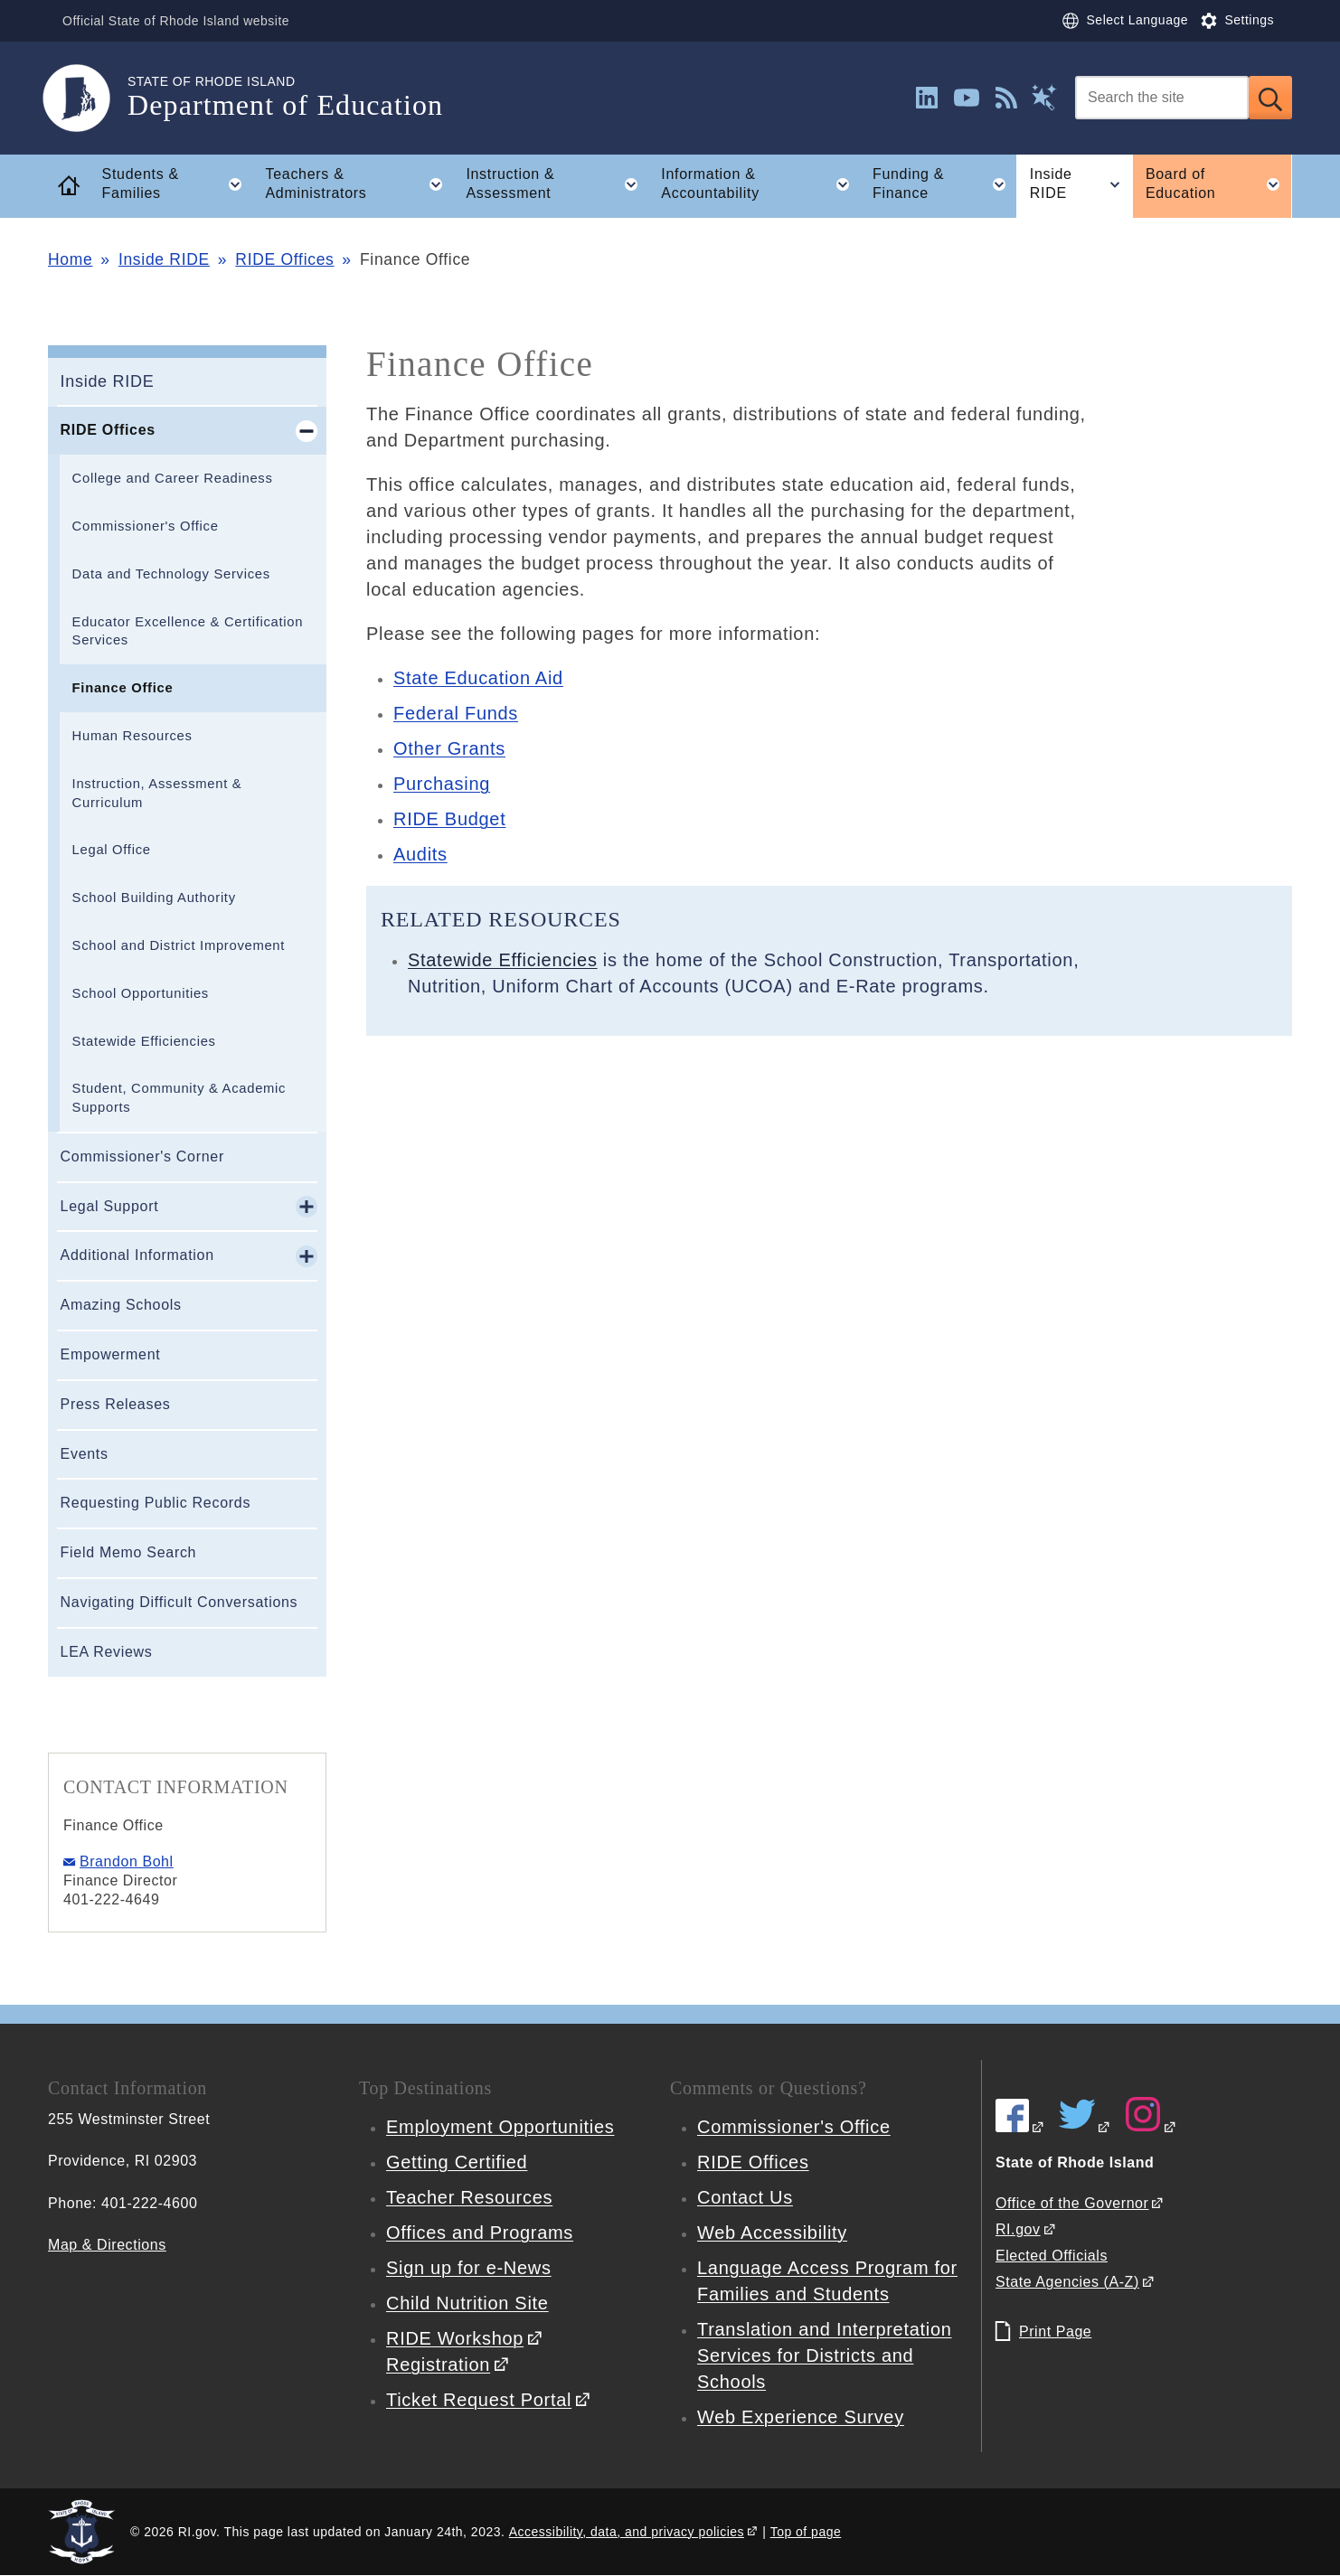 The width and height of the screenshot is (1340, 2576). I want to click on School and District Improvement, so click(179, 945).